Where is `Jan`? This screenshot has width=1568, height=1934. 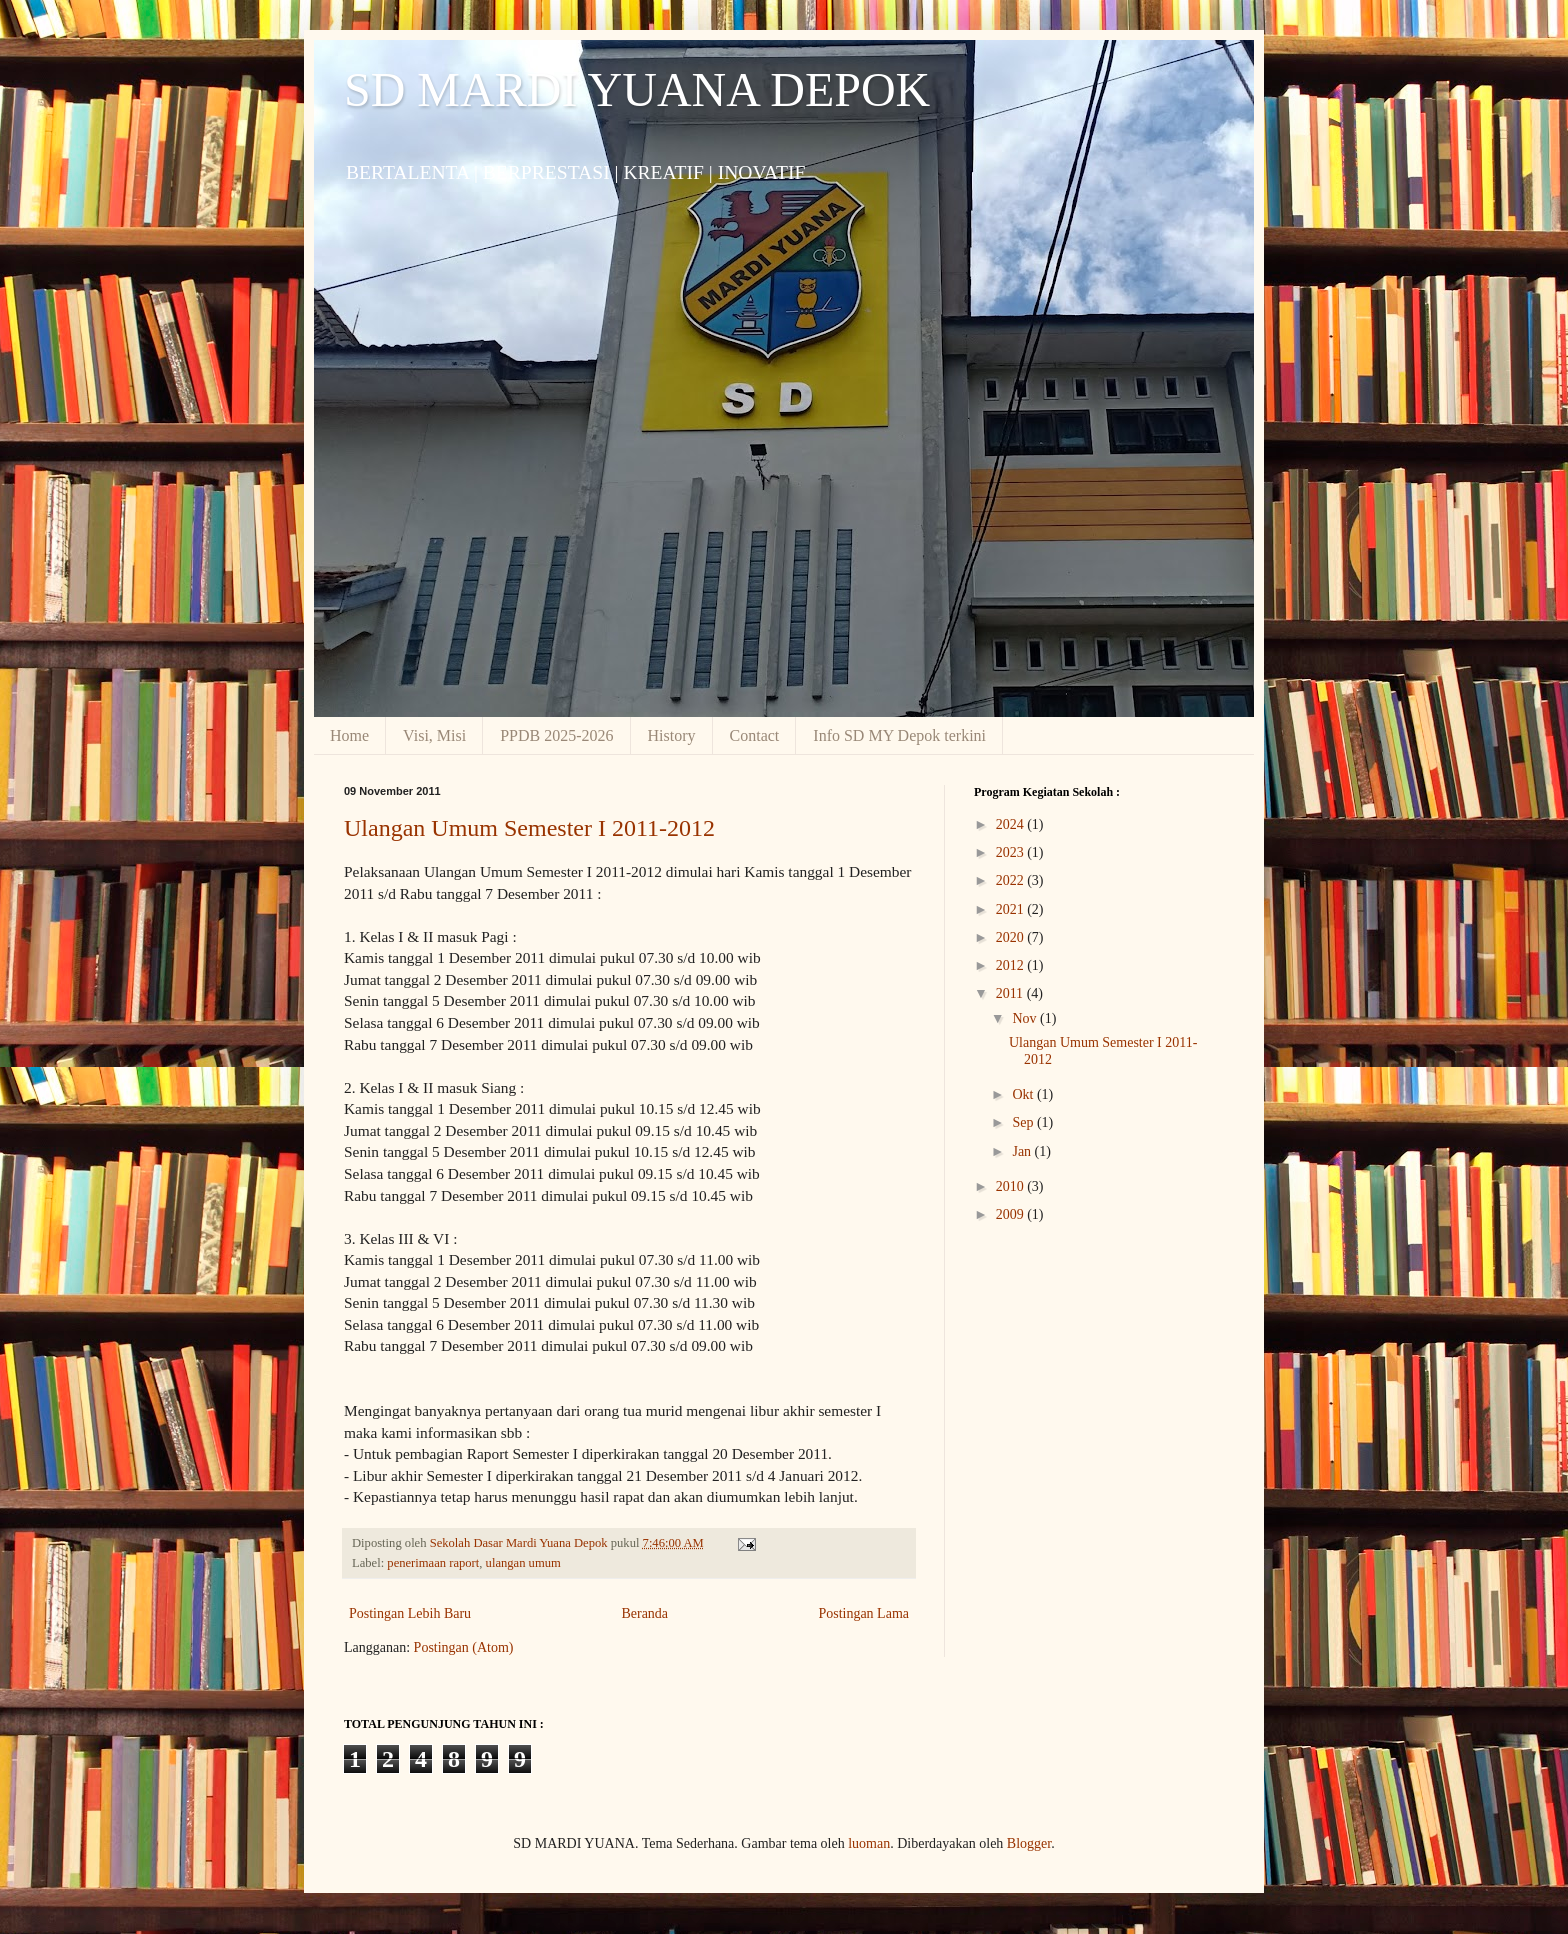
Jan is located at coordinates (1023, 1151).